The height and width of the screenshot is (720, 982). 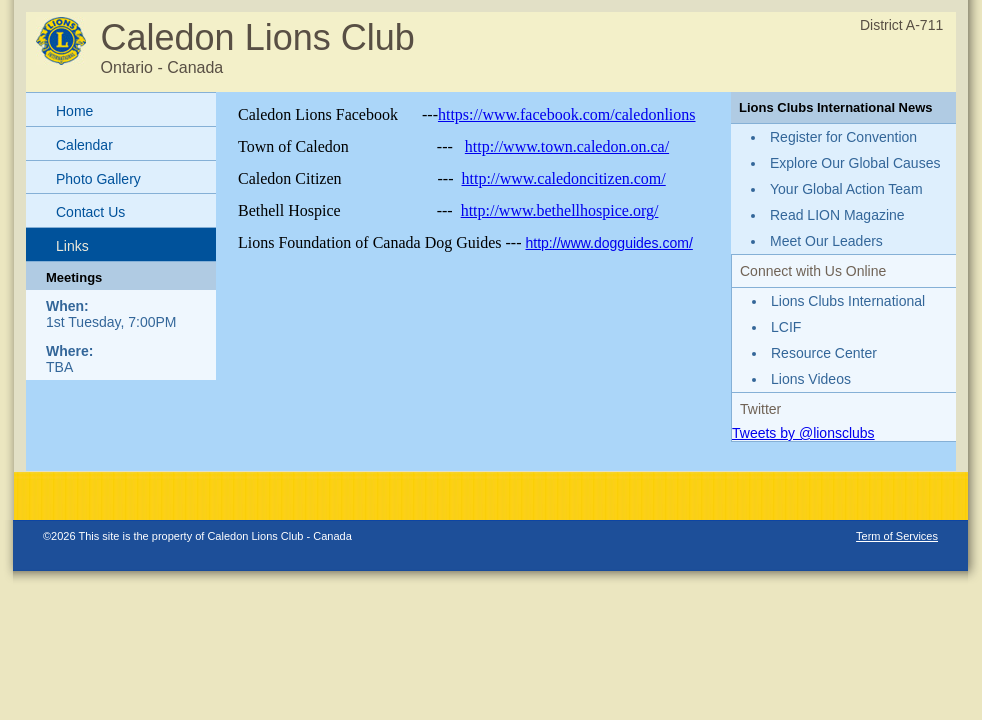 What do you see at coordinates (786, 327) in the screenshot?
I see `LCIF` at bounding box center [786, 327].